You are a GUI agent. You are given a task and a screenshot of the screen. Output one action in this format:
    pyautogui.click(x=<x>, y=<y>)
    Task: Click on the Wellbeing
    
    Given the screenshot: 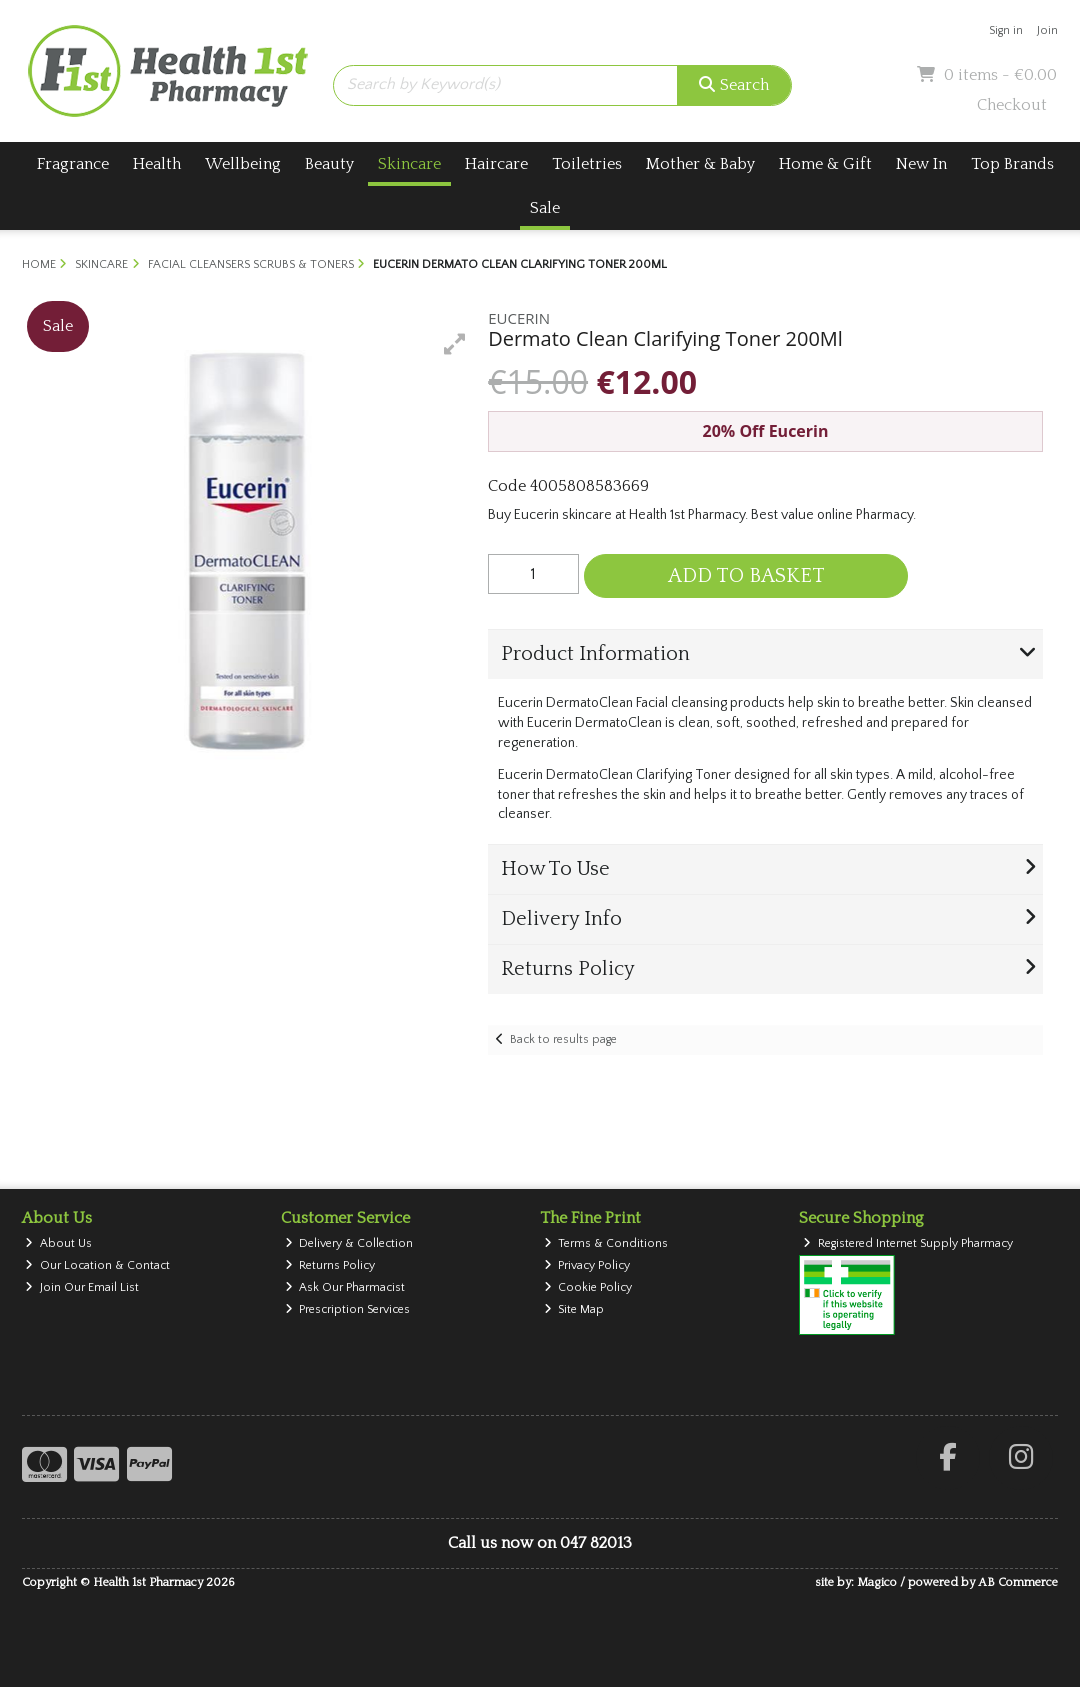 What is the action you would take?
    pyautogui.click(x=243, y=164)
    